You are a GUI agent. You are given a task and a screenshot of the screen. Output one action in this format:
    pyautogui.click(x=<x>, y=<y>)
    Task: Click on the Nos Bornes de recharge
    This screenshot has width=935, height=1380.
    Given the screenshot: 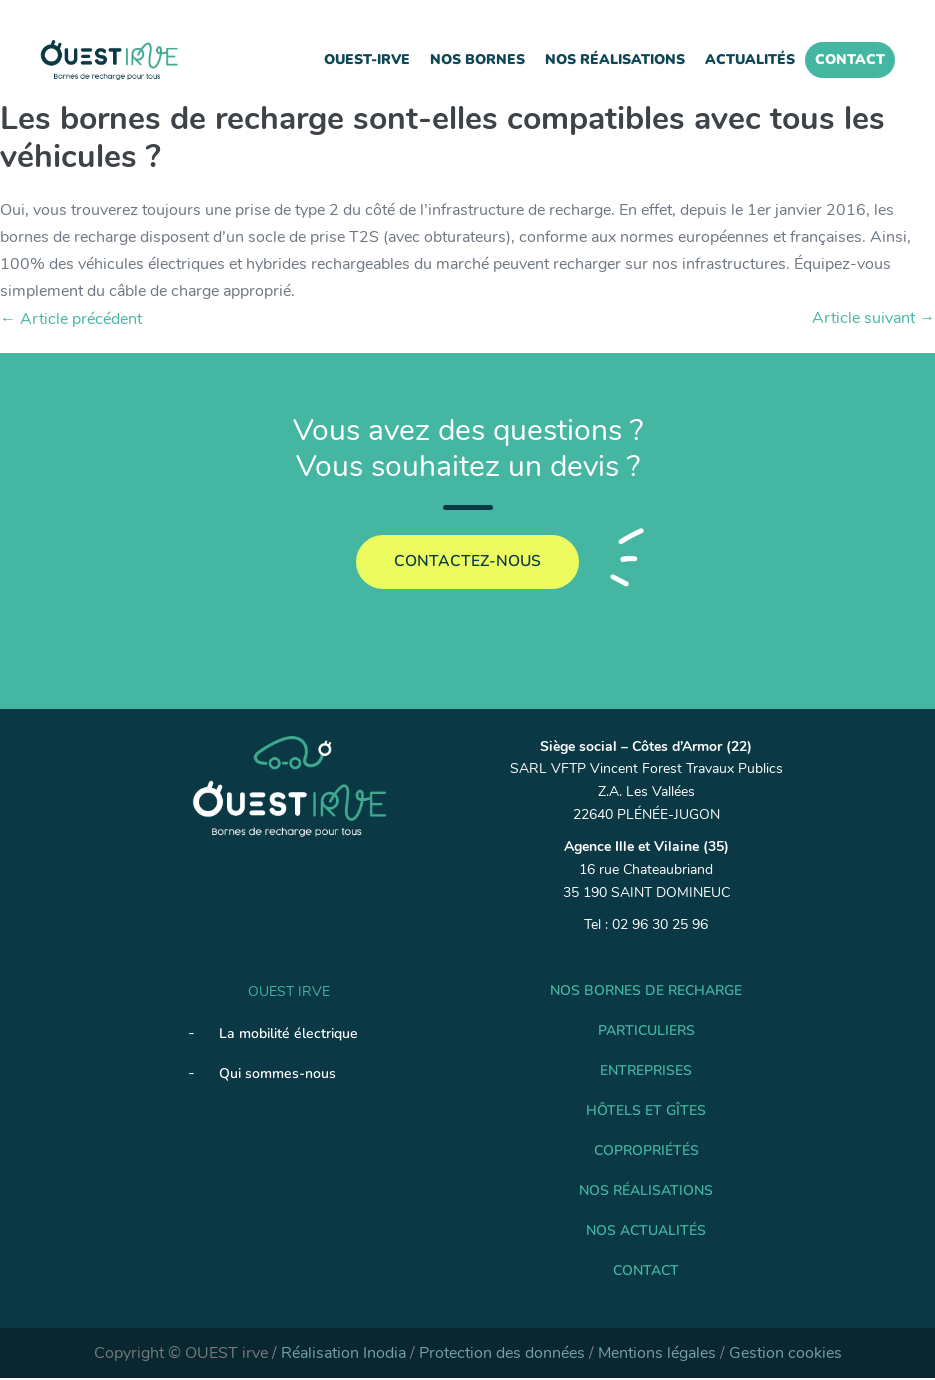 What is the action you would take?
    pyautogui.click(x=646, y=992)
    